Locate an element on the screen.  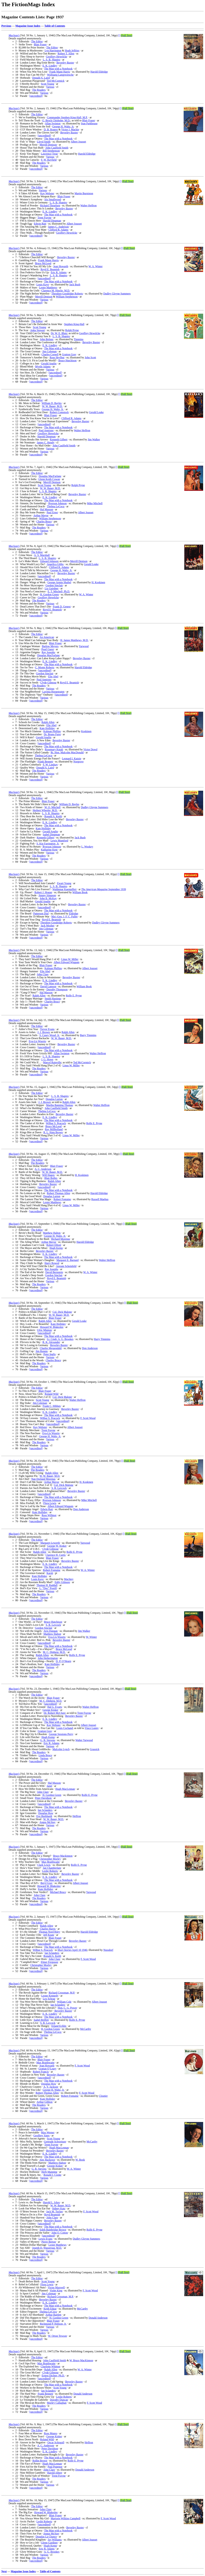
Lawrence Treat is located at coordinates (49, 153).